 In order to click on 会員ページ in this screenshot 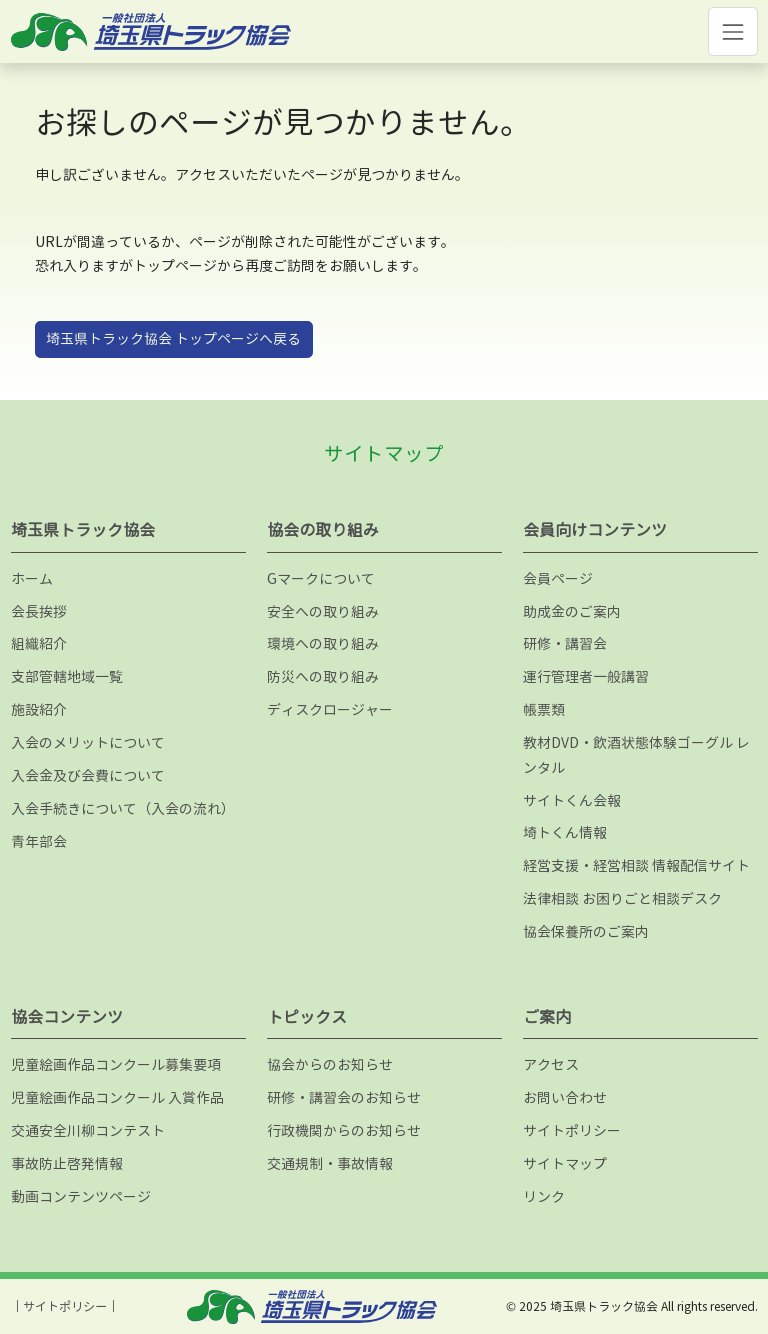, I will do `click(558, 578)`.